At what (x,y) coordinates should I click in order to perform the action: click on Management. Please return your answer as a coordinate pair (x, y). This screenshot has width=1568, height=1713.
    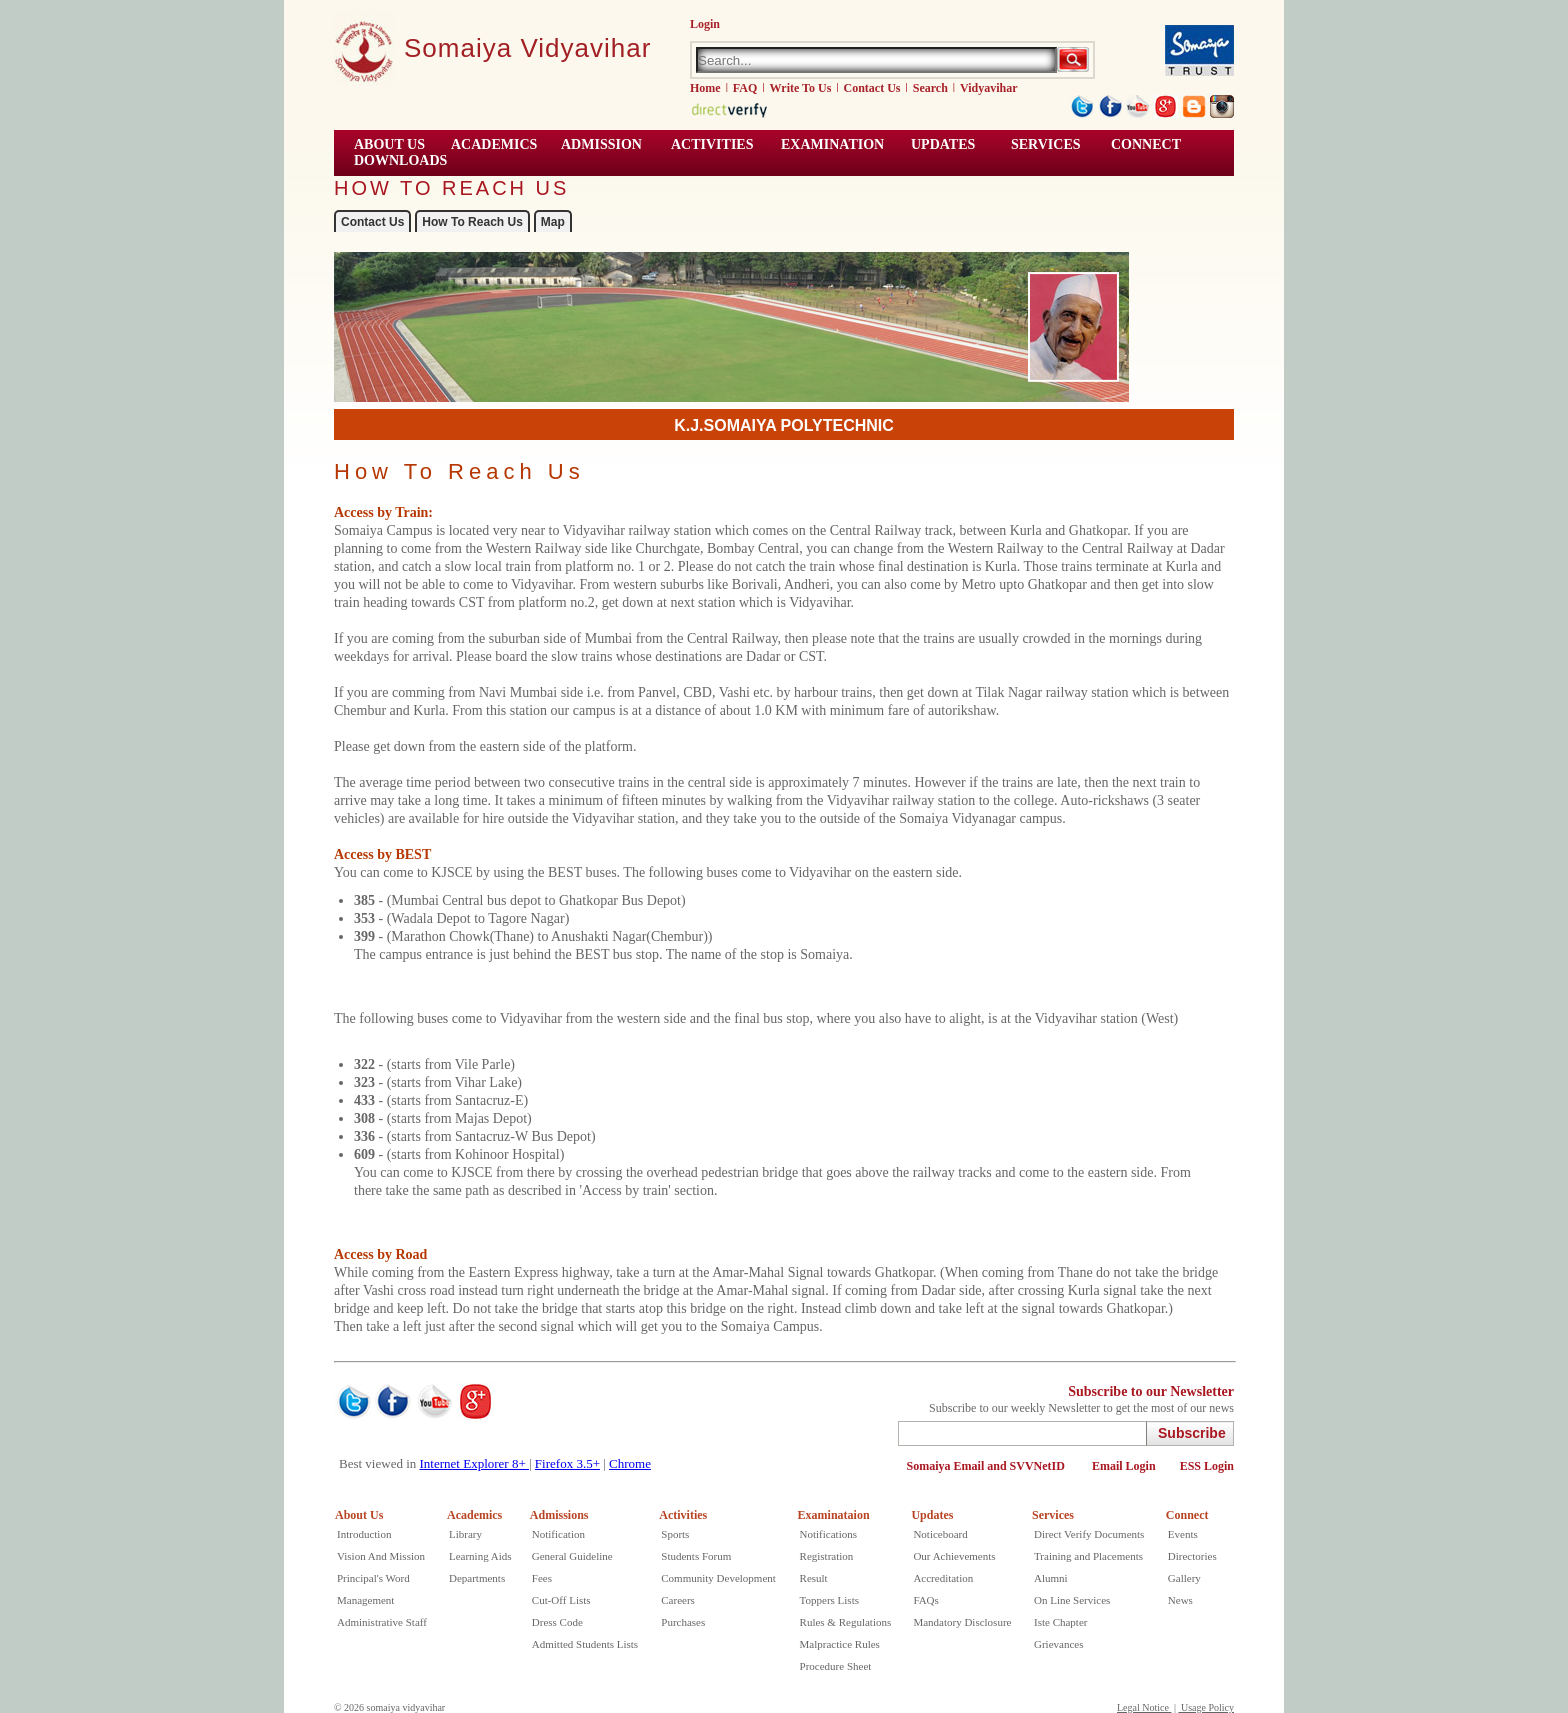
    Looking at the image, I should click on (365, 1600).